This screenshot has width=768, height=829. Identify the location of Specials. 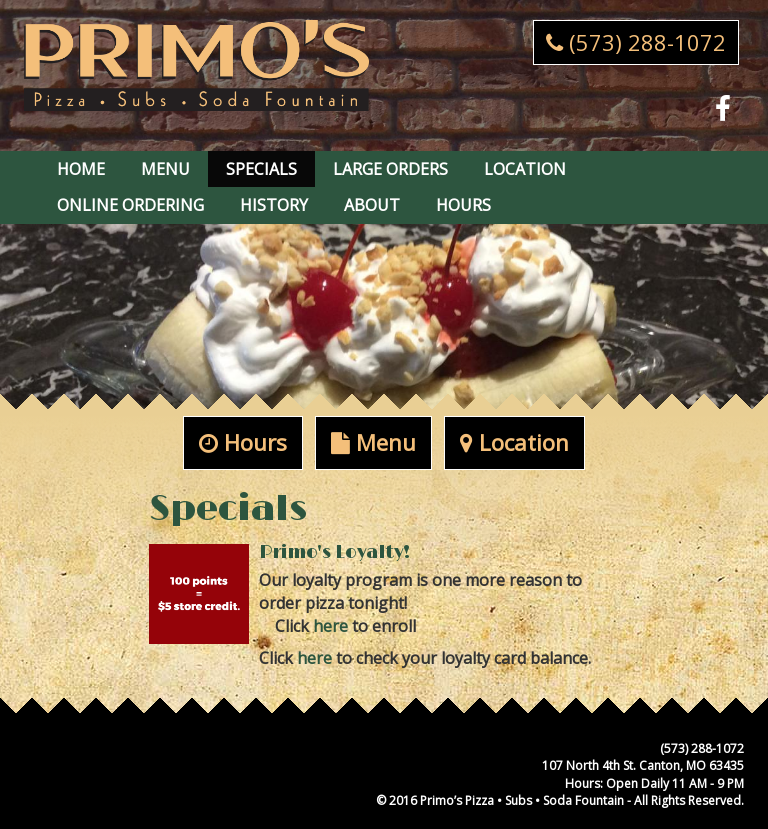
(261, 169).